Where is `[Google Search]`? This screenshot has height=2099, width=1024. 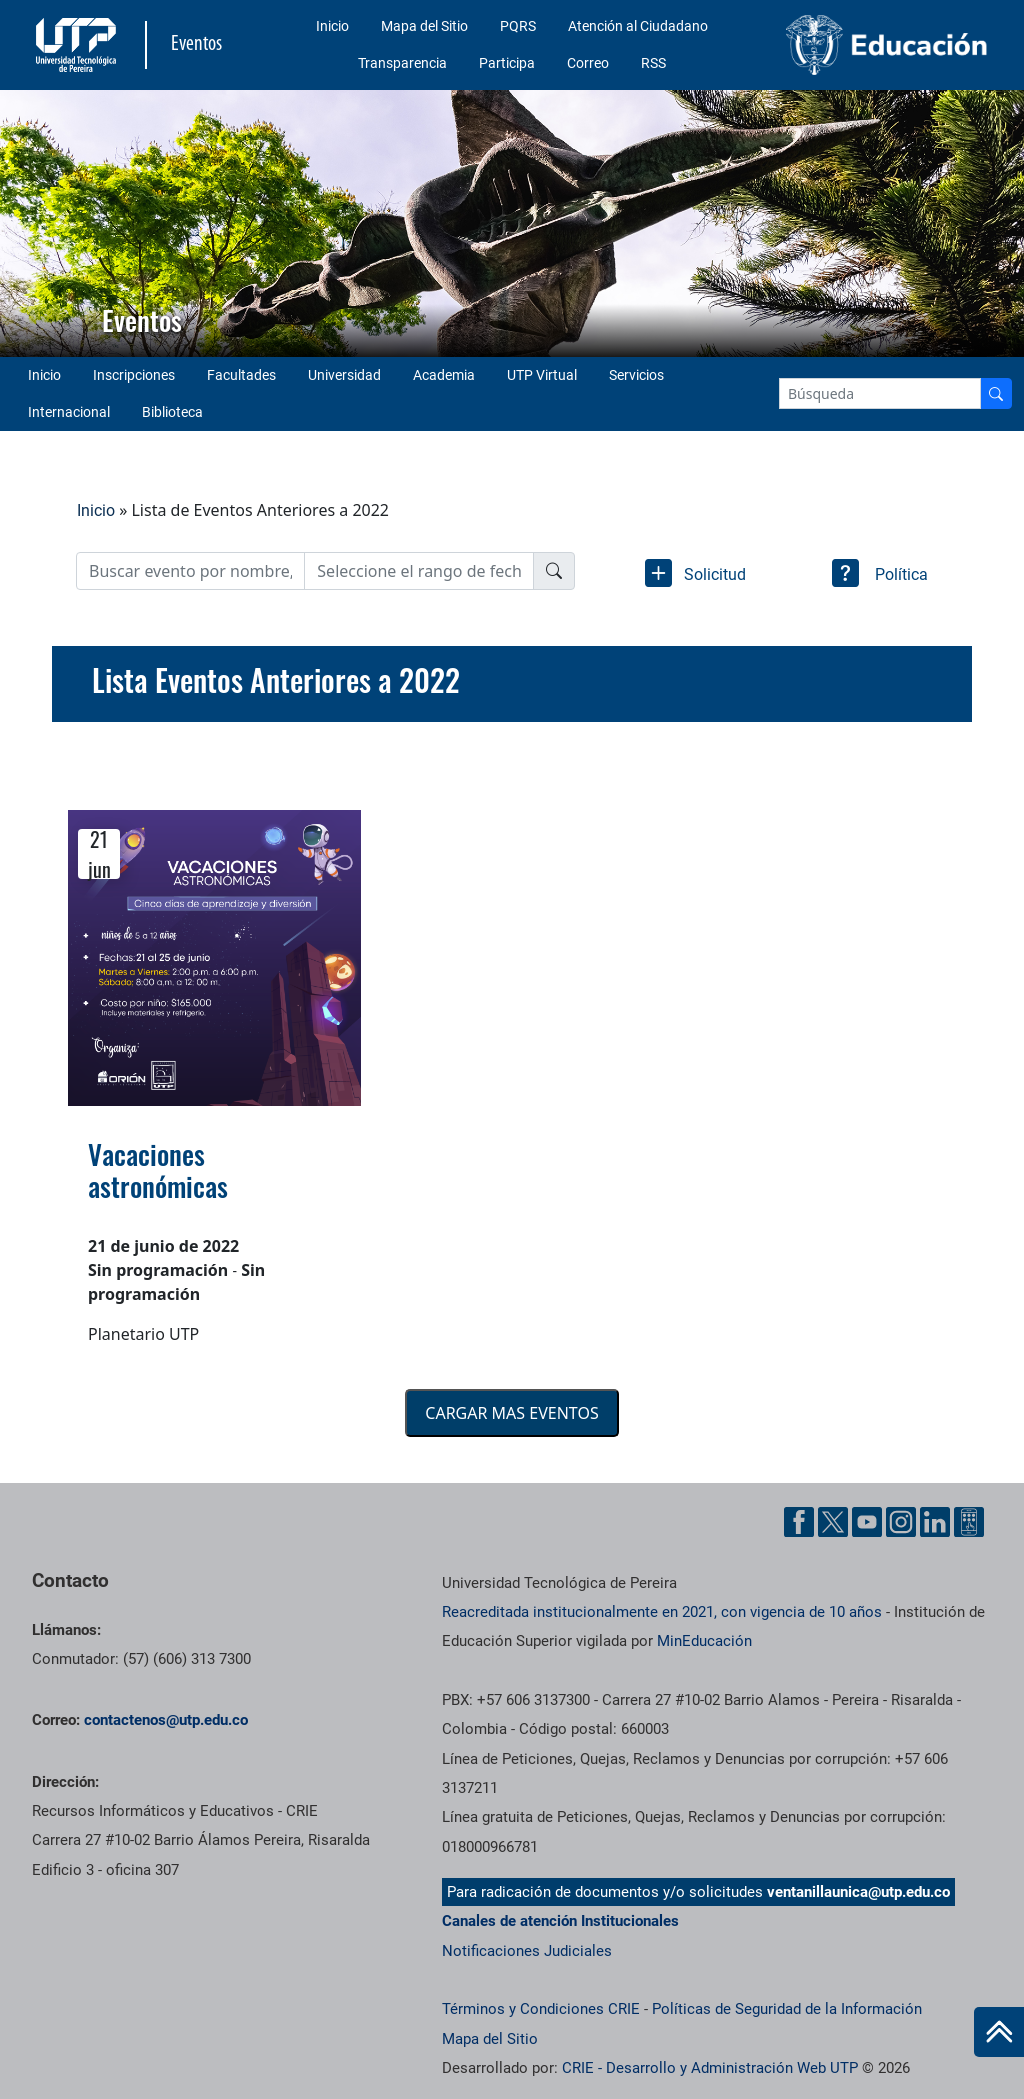
[Google Search] is located at coordinates (880, 393).